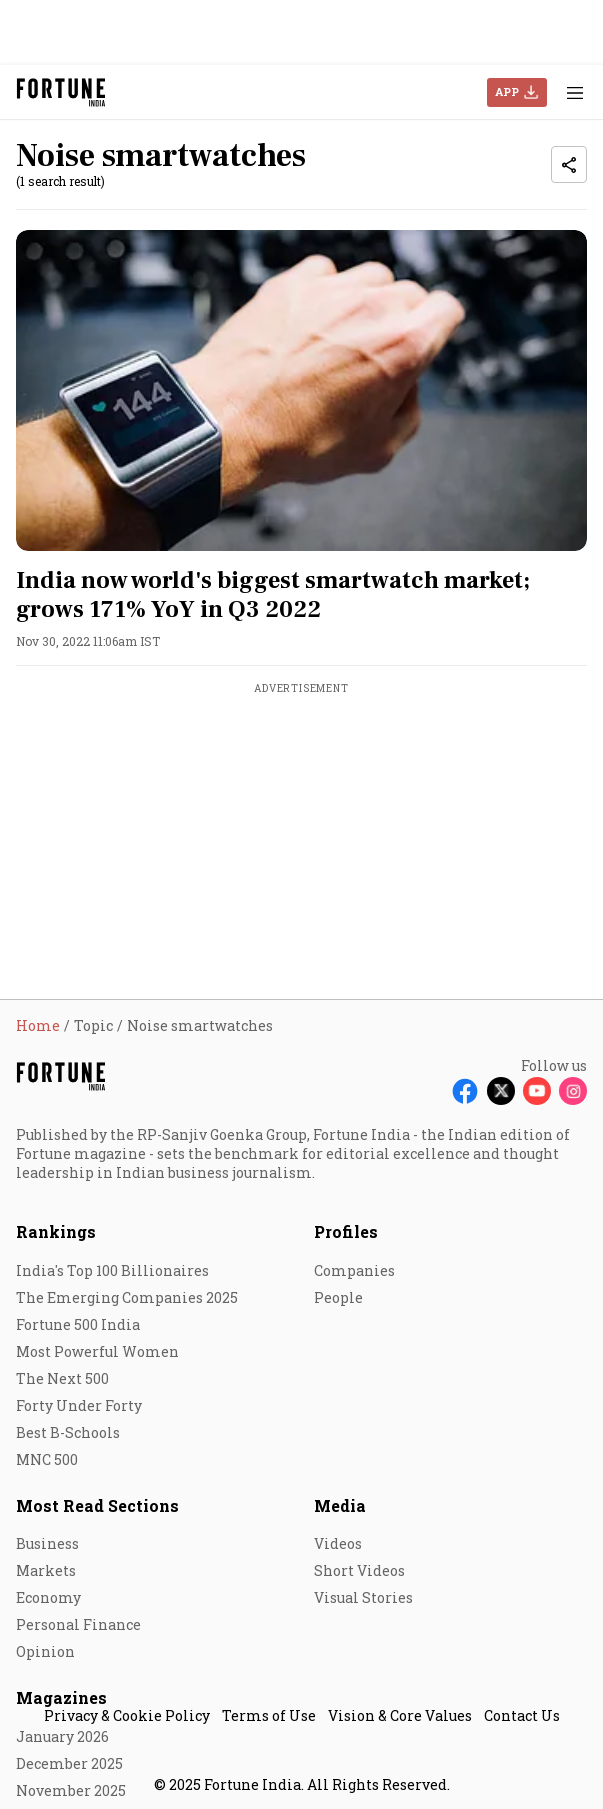  I want to click on Business [menu-item], so click(47, 1543).